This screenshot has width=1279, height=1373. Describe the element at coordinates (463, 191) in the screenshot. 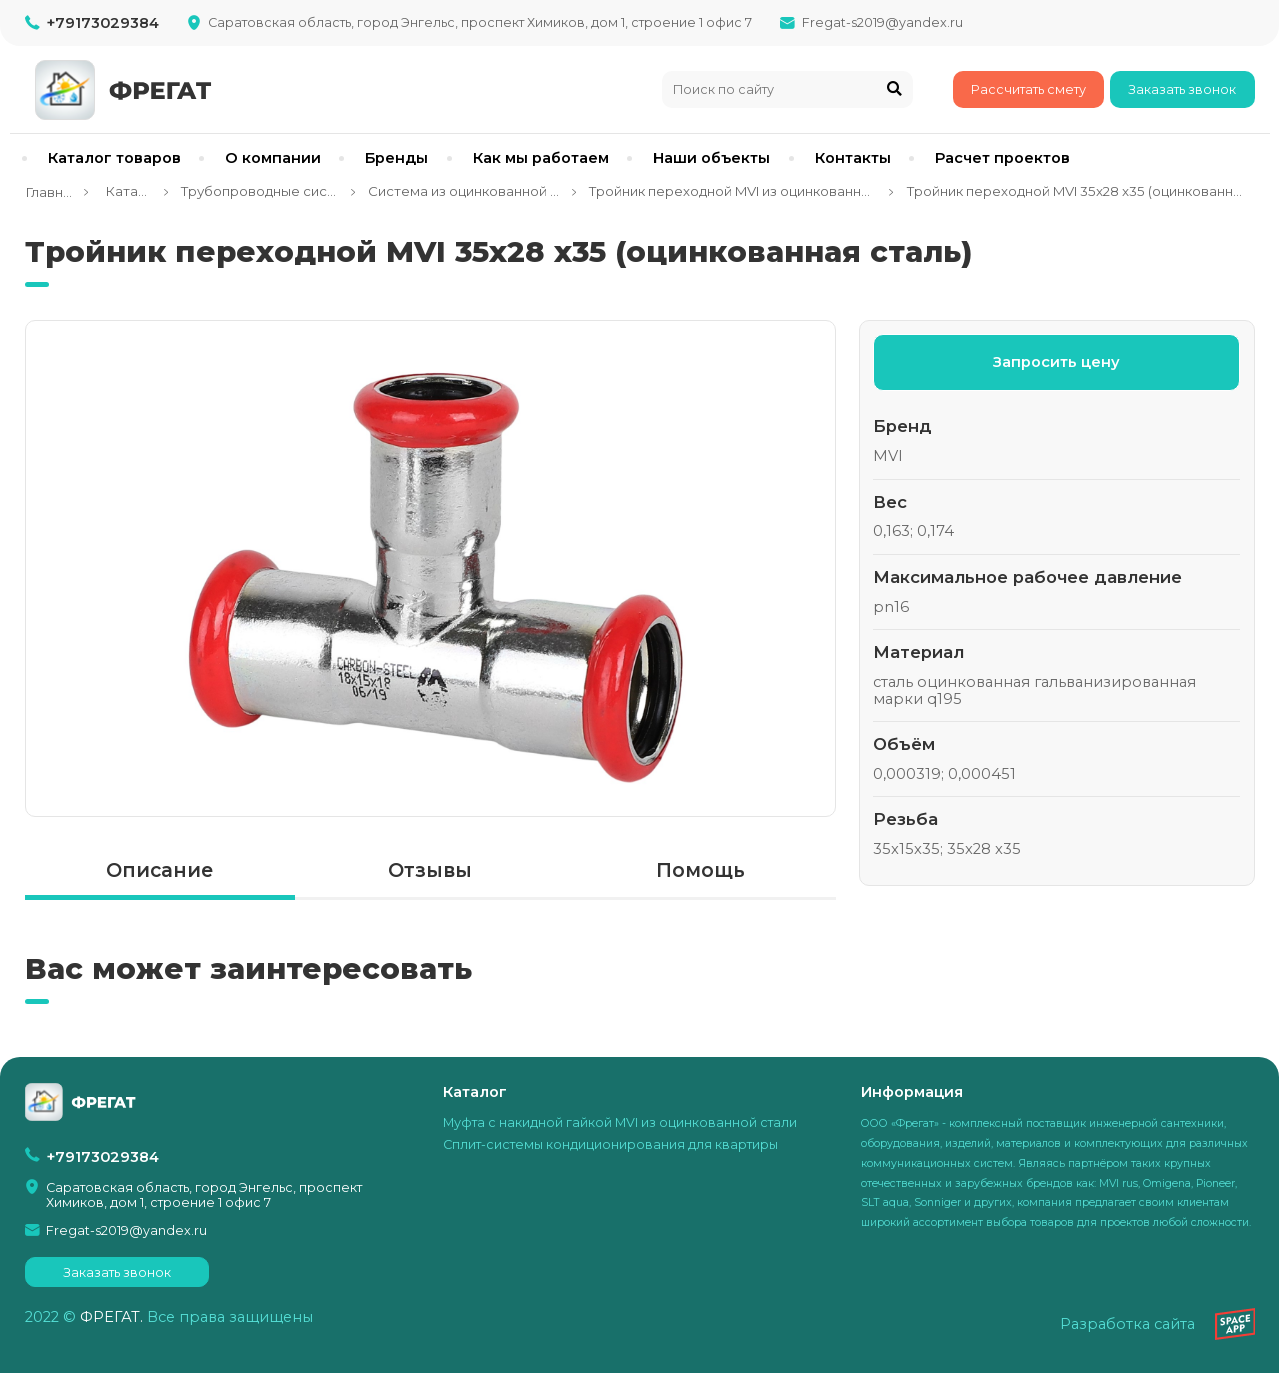

I see `Система из оцинкованной стали` at that location.